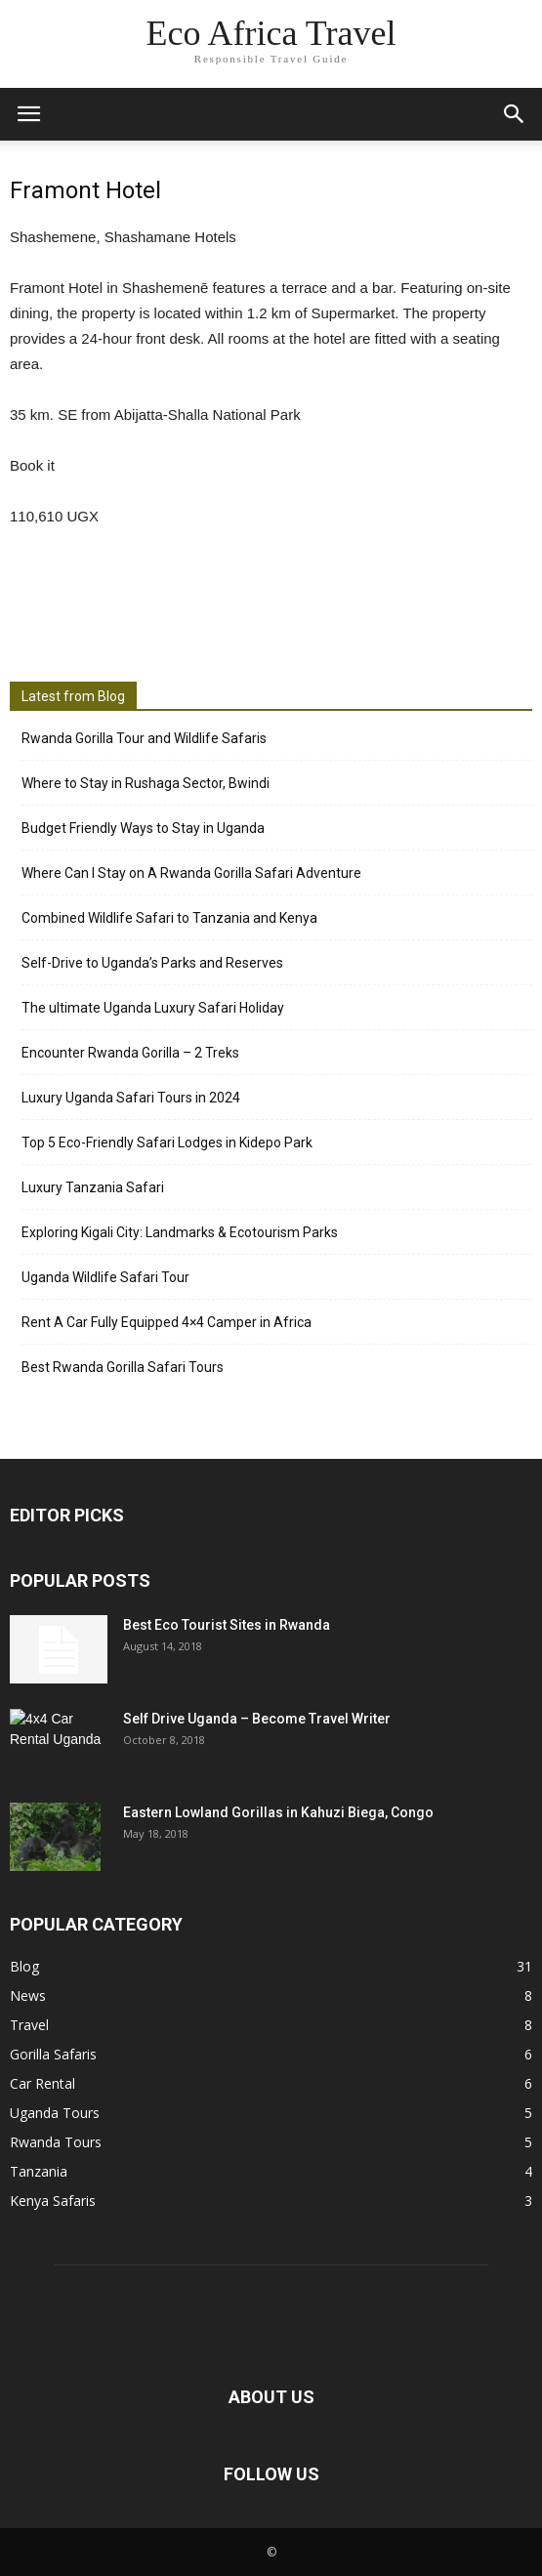 The width and height of the screenshot is (542, 2576). What do you see at coordinates (166, 1322) in the screenshot?
I see `Rent A Car Fully Equipped 4×4 Camper in Africa` at bounding box center [166, 1322].